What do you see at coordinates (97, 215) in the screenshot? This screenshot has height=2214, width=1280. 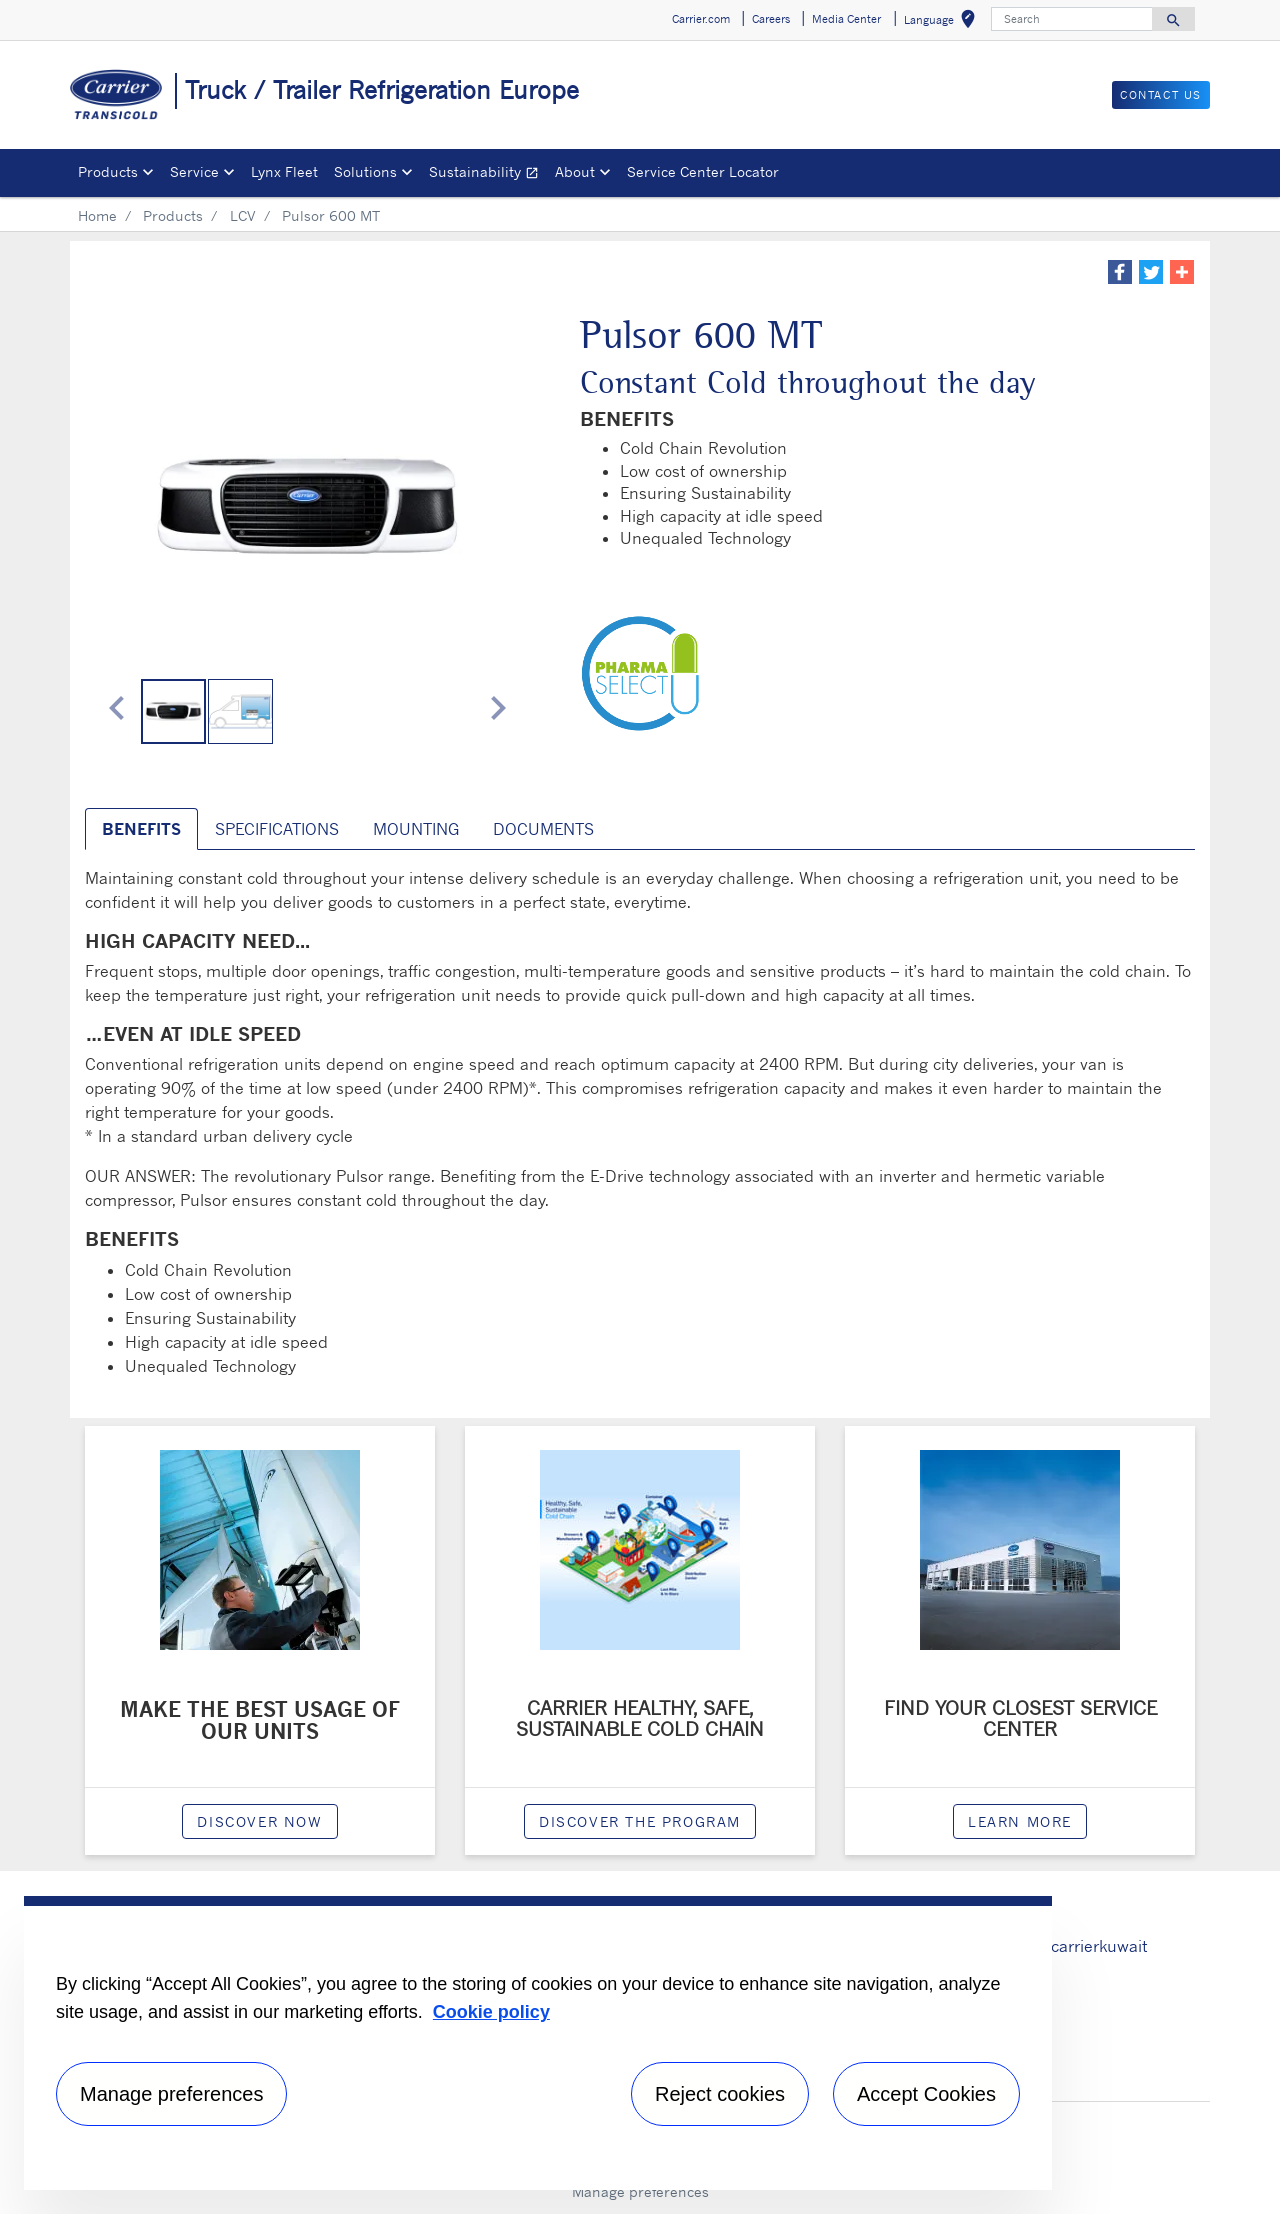 I see `Home` at bounding box center [97, 215].